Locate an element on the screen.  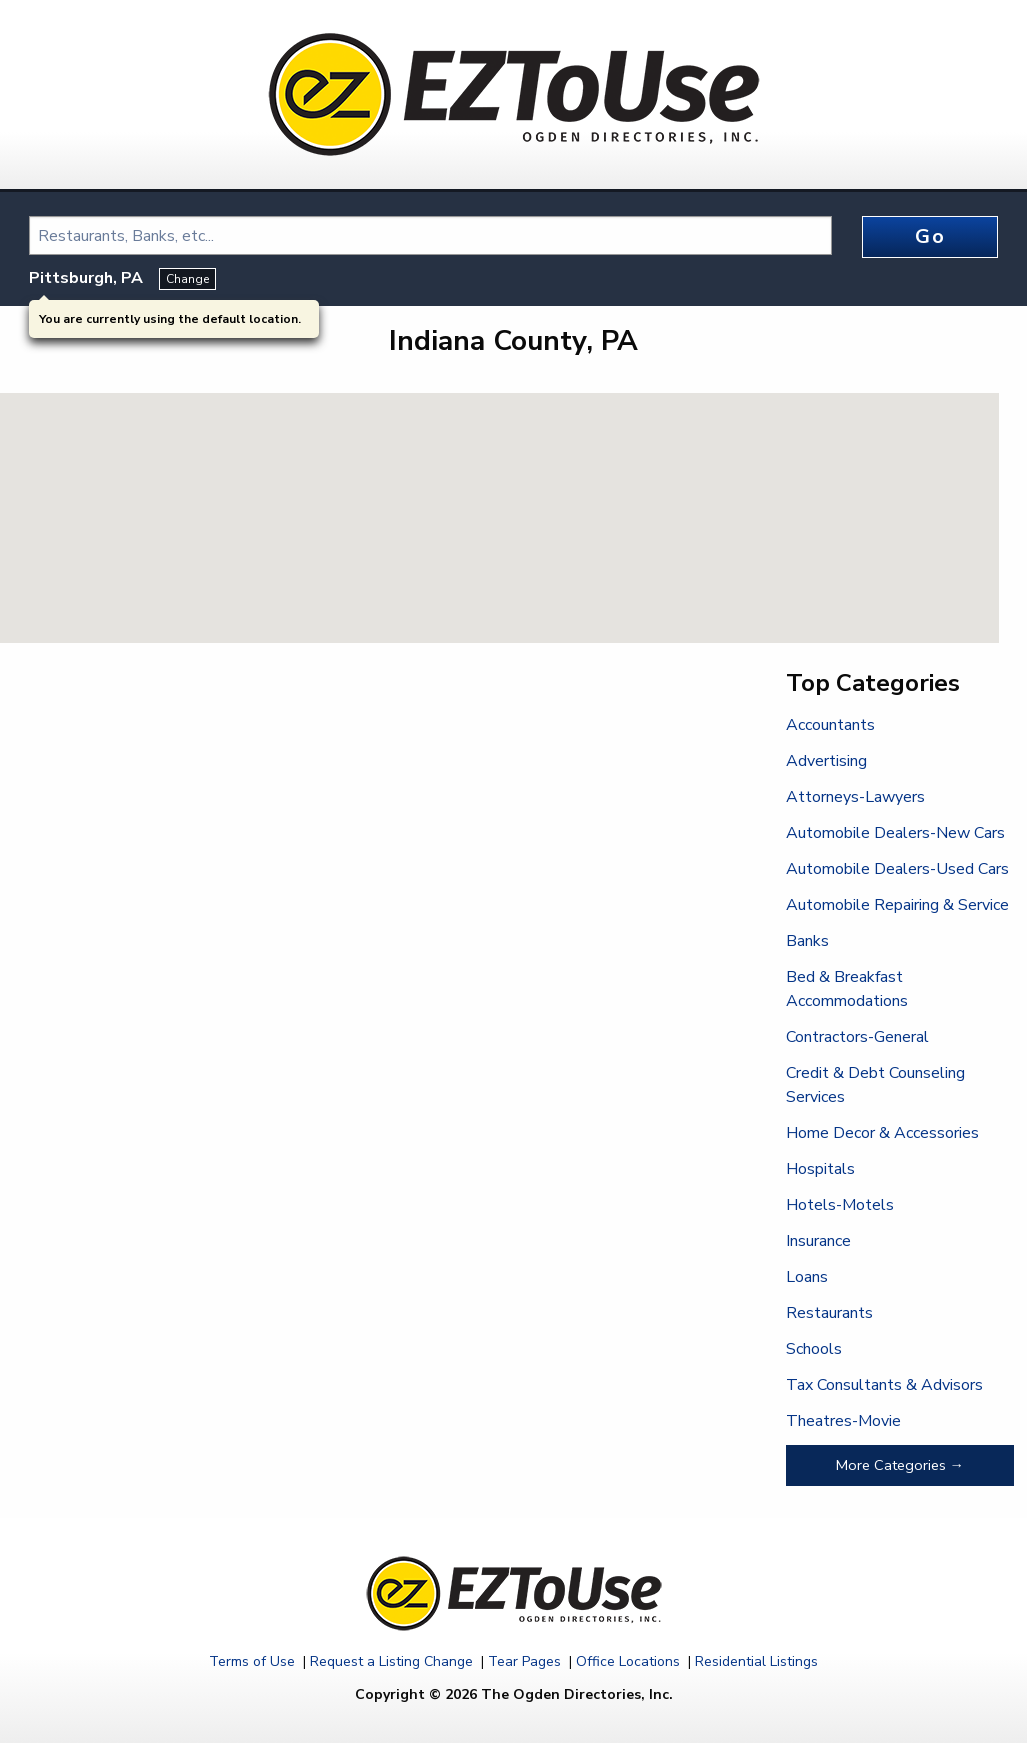
[combobox] is located at coordinates (430, 235).